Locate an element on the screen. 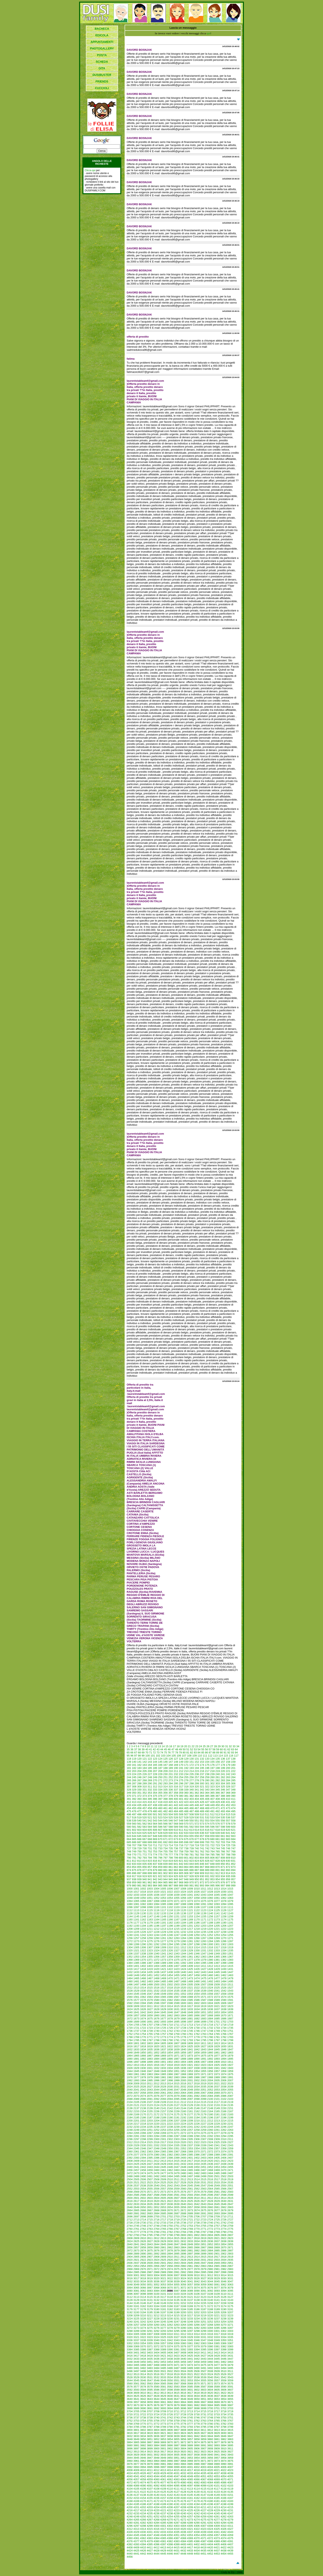 The image size is (323, 2576). 2219 is located at coordinates (150, 2123).